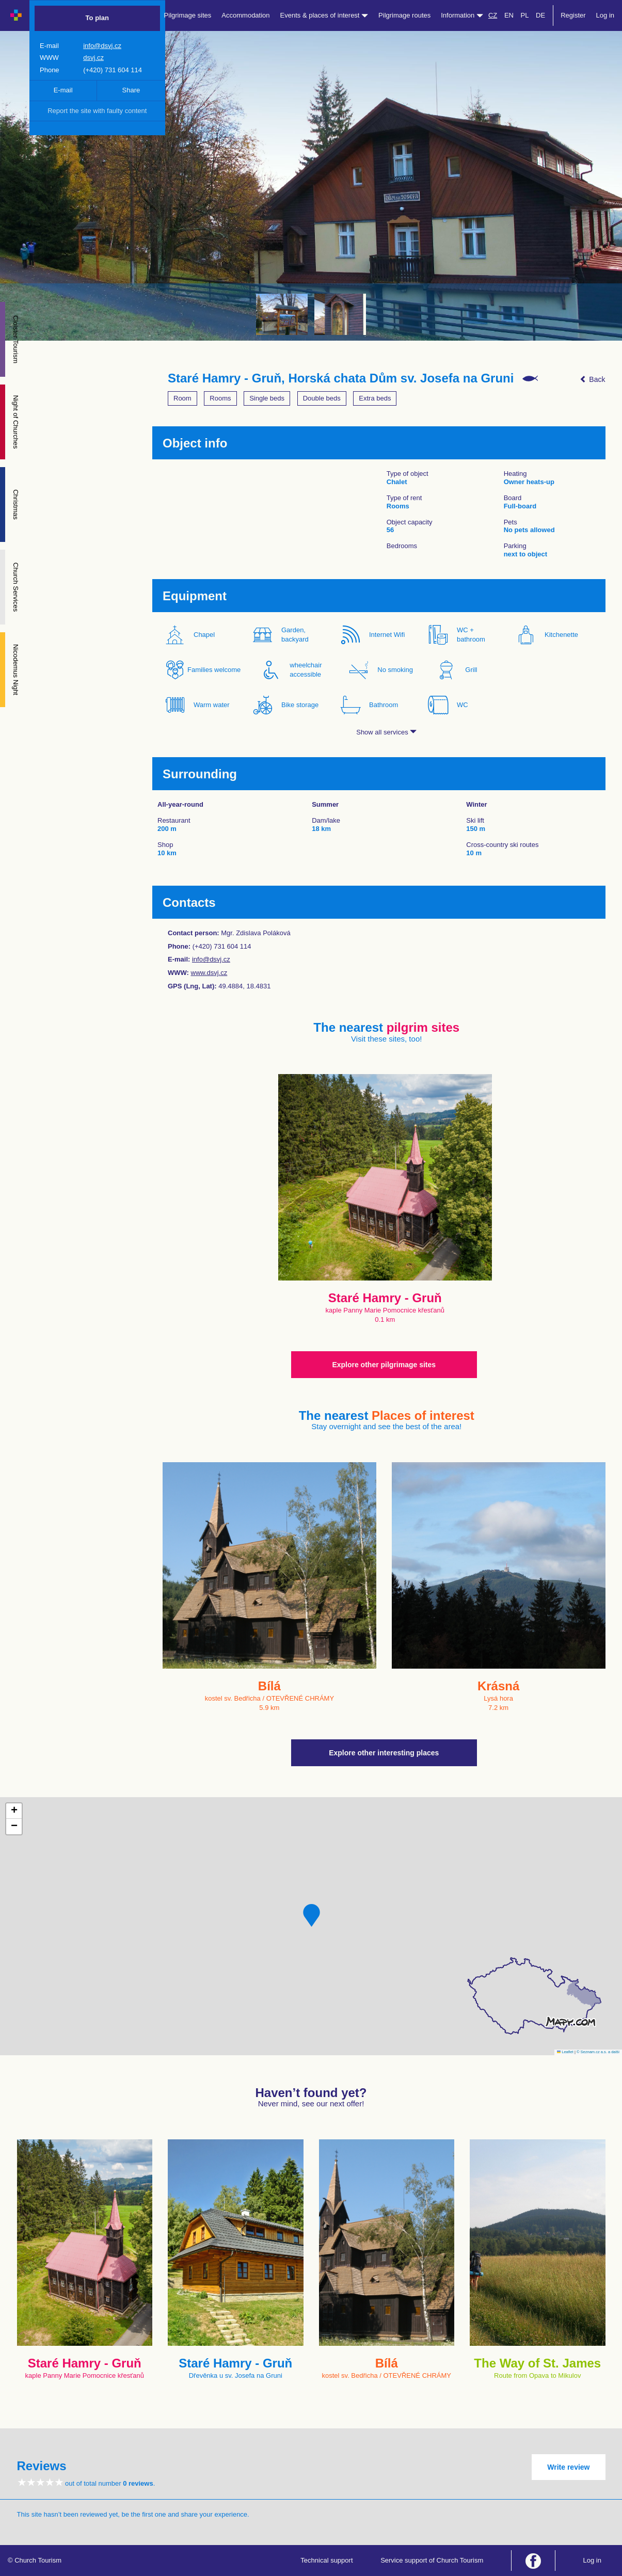 Image resolution: width=622 pixels, height=2576 pixels. What do you see at coordinates (462, 15) in the screenshot?
I see `Information [button]` at bounding box center [462, 15].